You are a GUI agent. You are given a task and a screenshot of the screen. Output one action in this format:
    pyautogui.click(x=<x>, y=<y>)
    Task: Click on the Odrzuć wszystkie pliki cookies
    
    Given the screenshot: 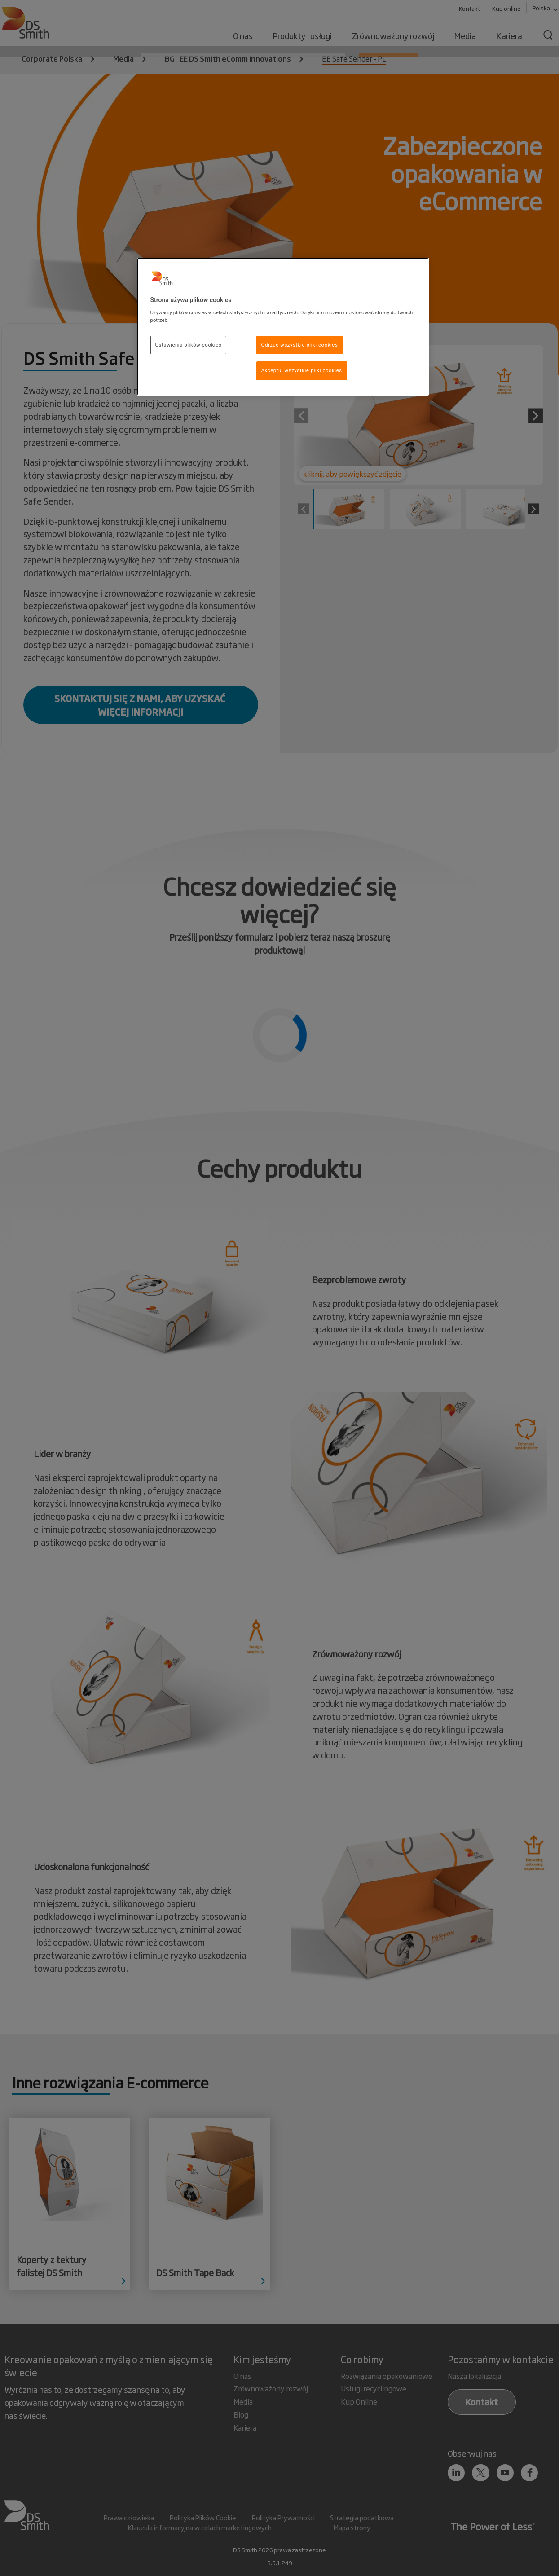 What is the action you would take?
    pyautogui.click(x=299, y=345)
    